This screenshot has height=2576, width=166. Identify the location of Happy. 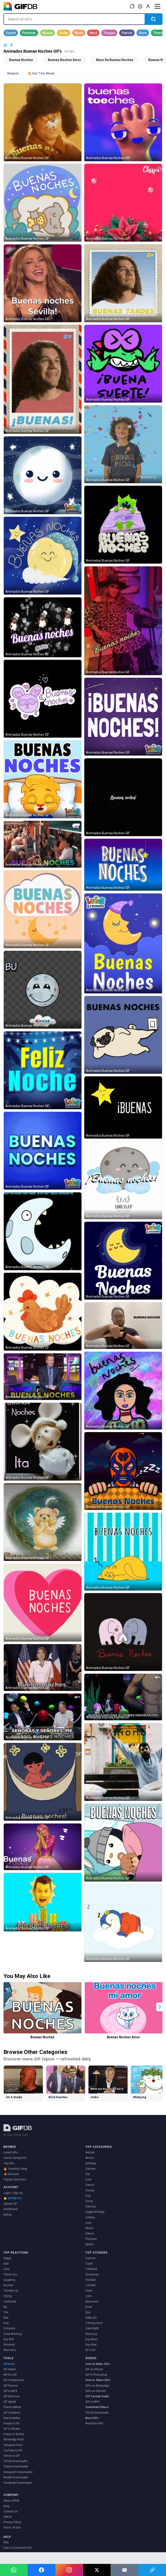
(7, 2258).